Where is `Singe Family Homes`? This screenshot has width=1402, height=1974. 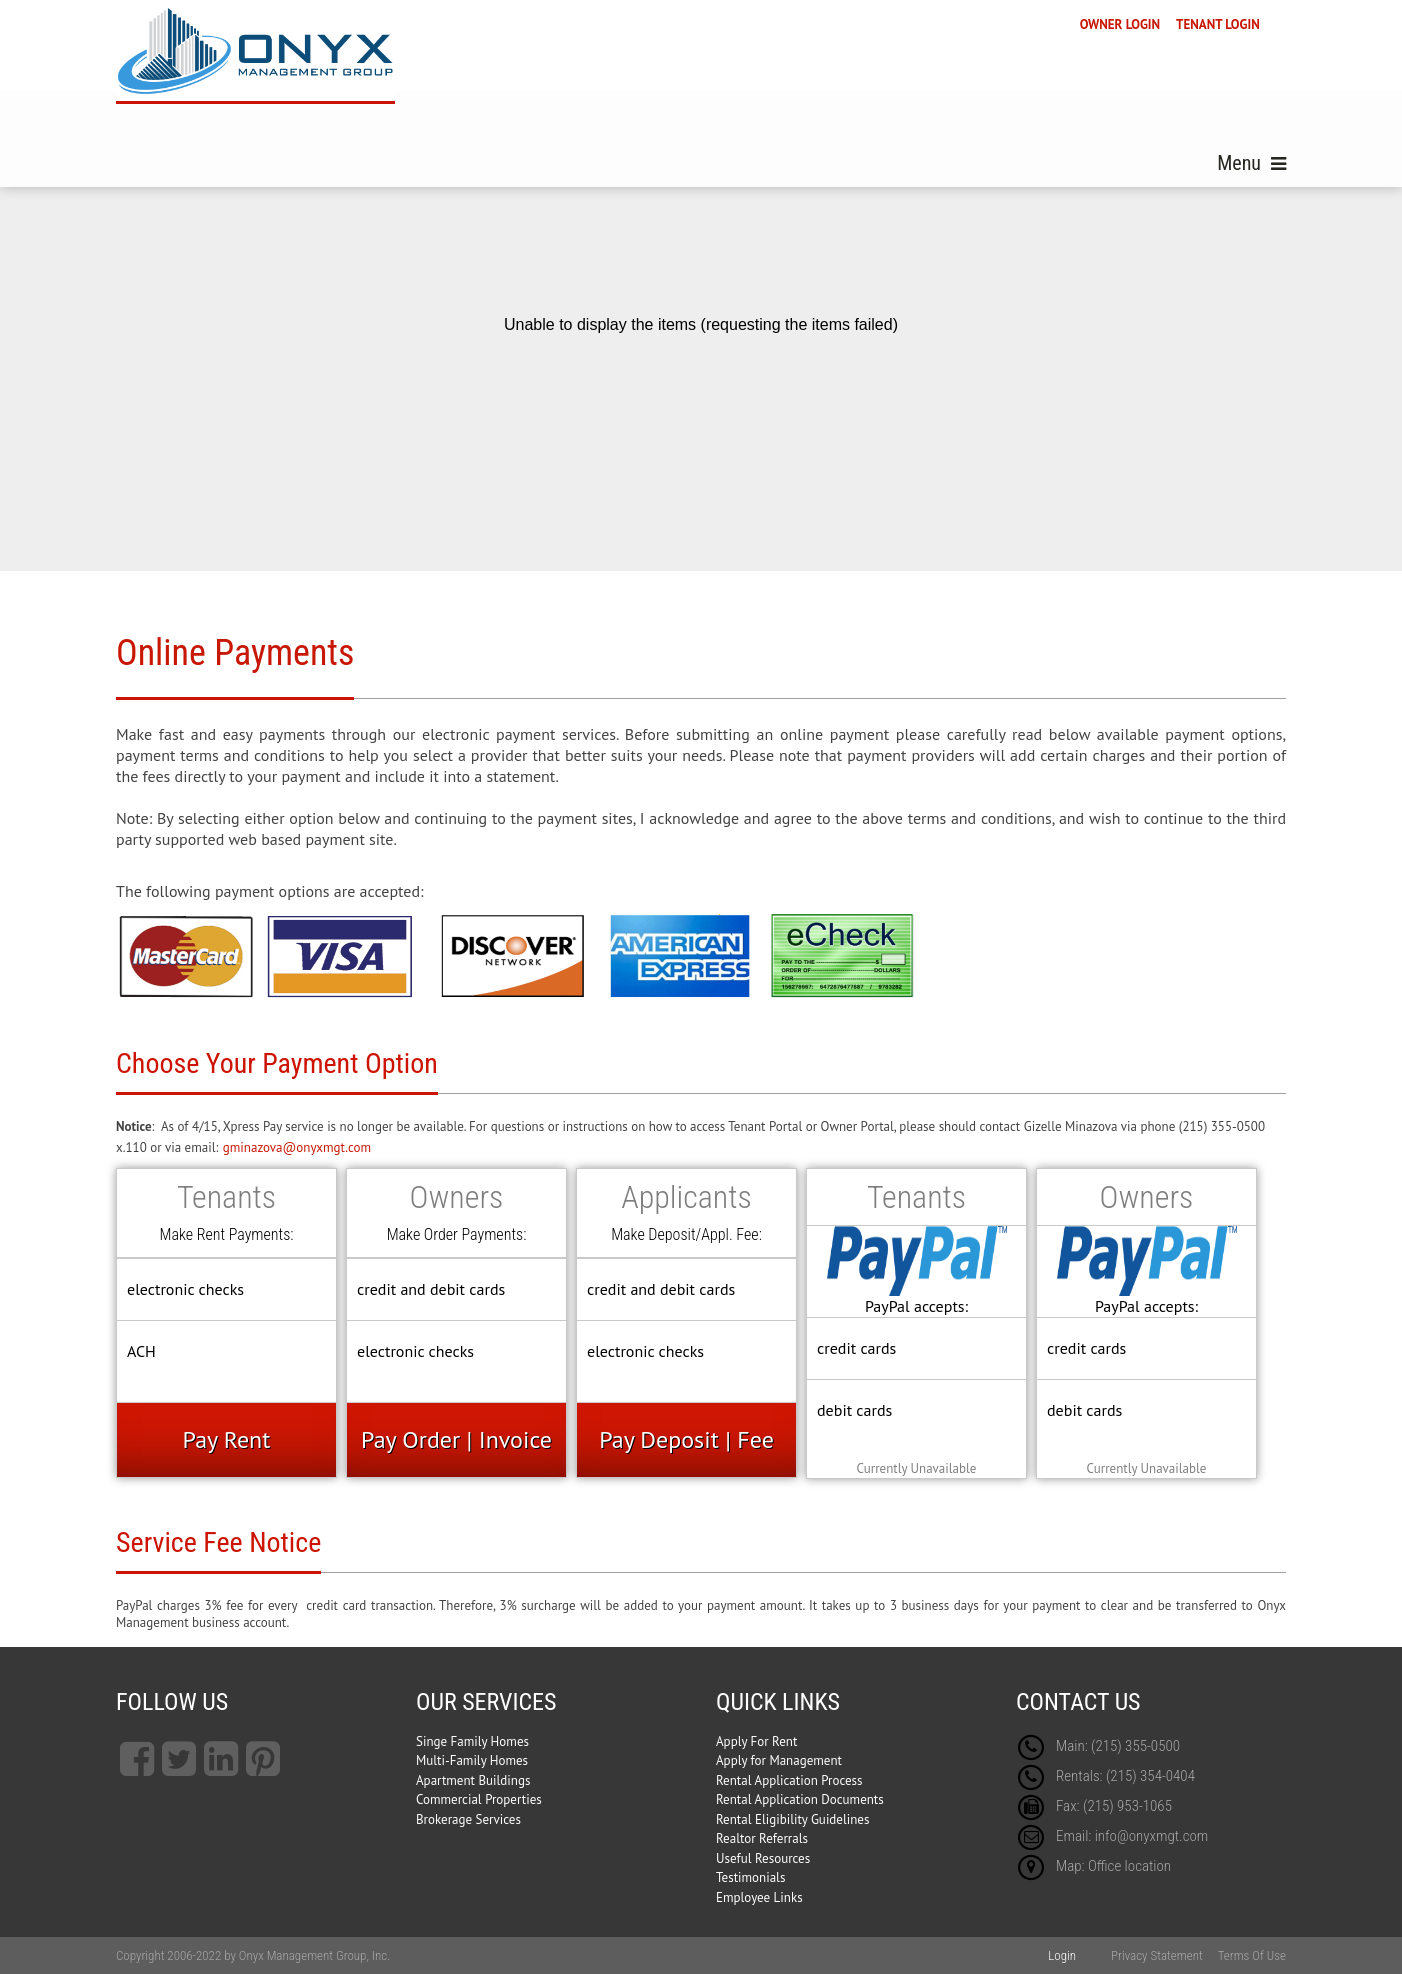
Singe Family Homes is located at coordinates (472, 1741).